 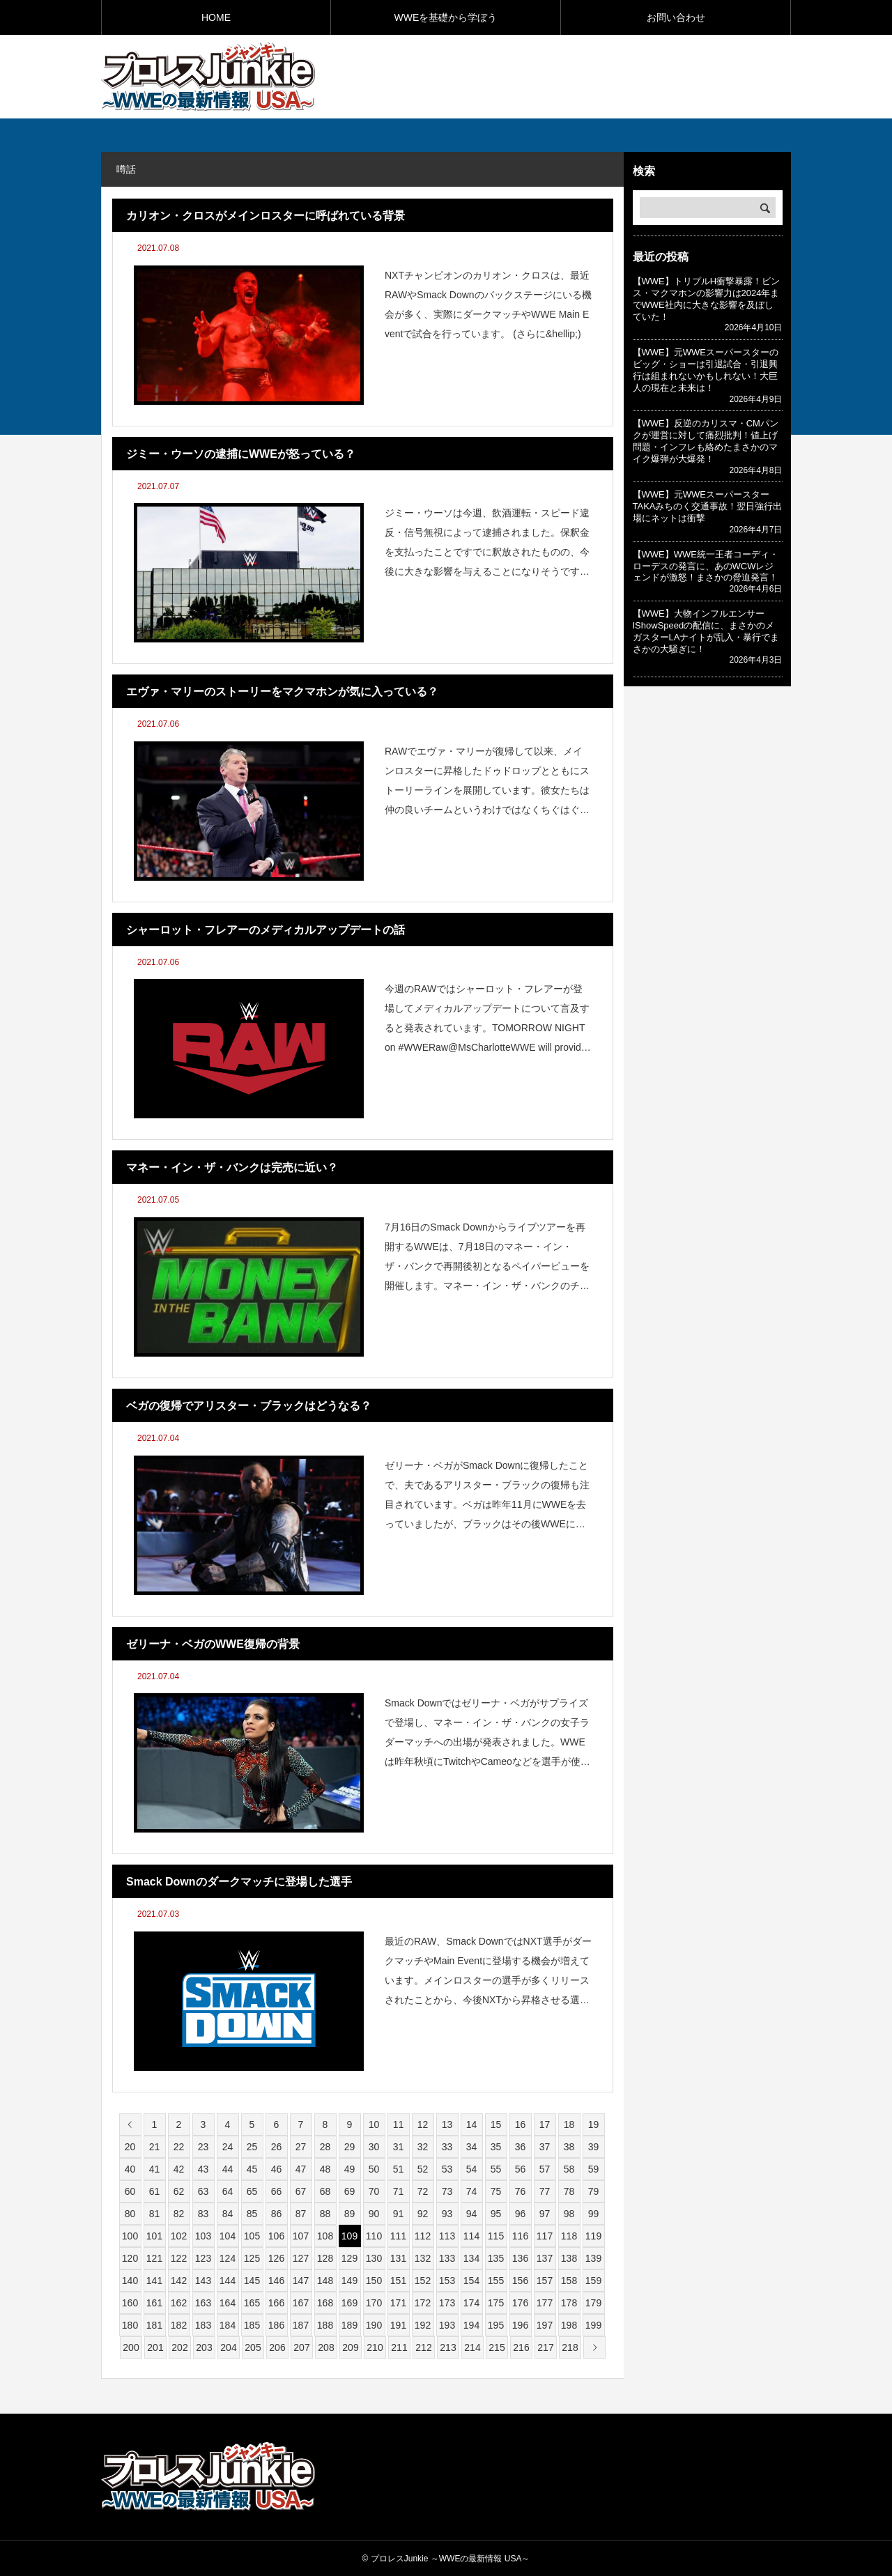 I want to click on 175, so click(x=496, y=2302).